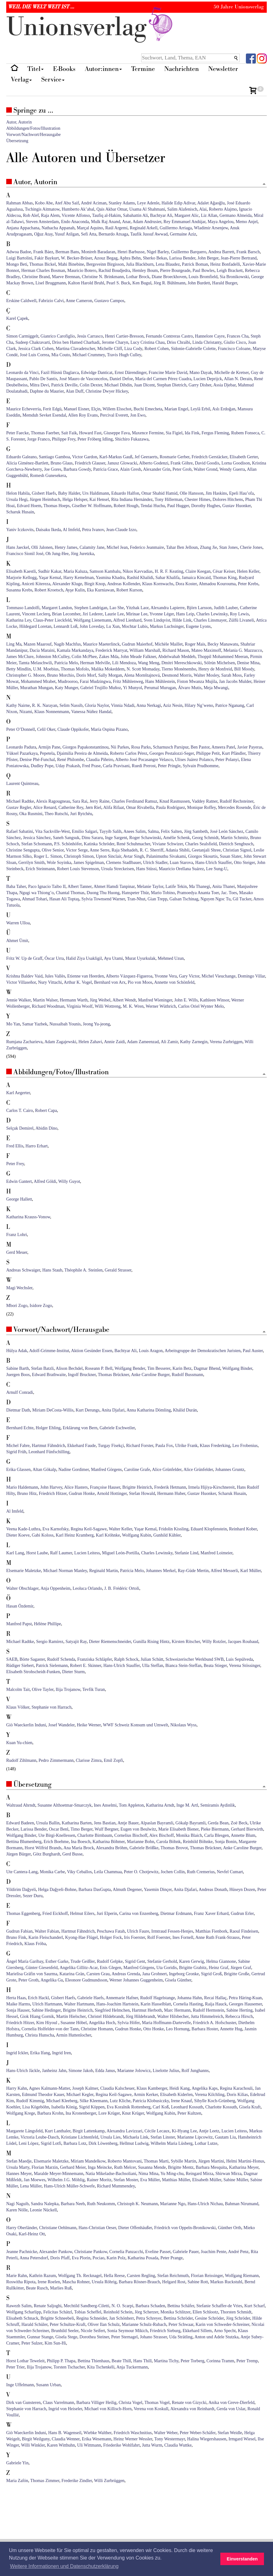  What do you see at coordinates (189, 1835) in the screenshot?
I see `Monika Blaich` at bounding box center [189, 1835].